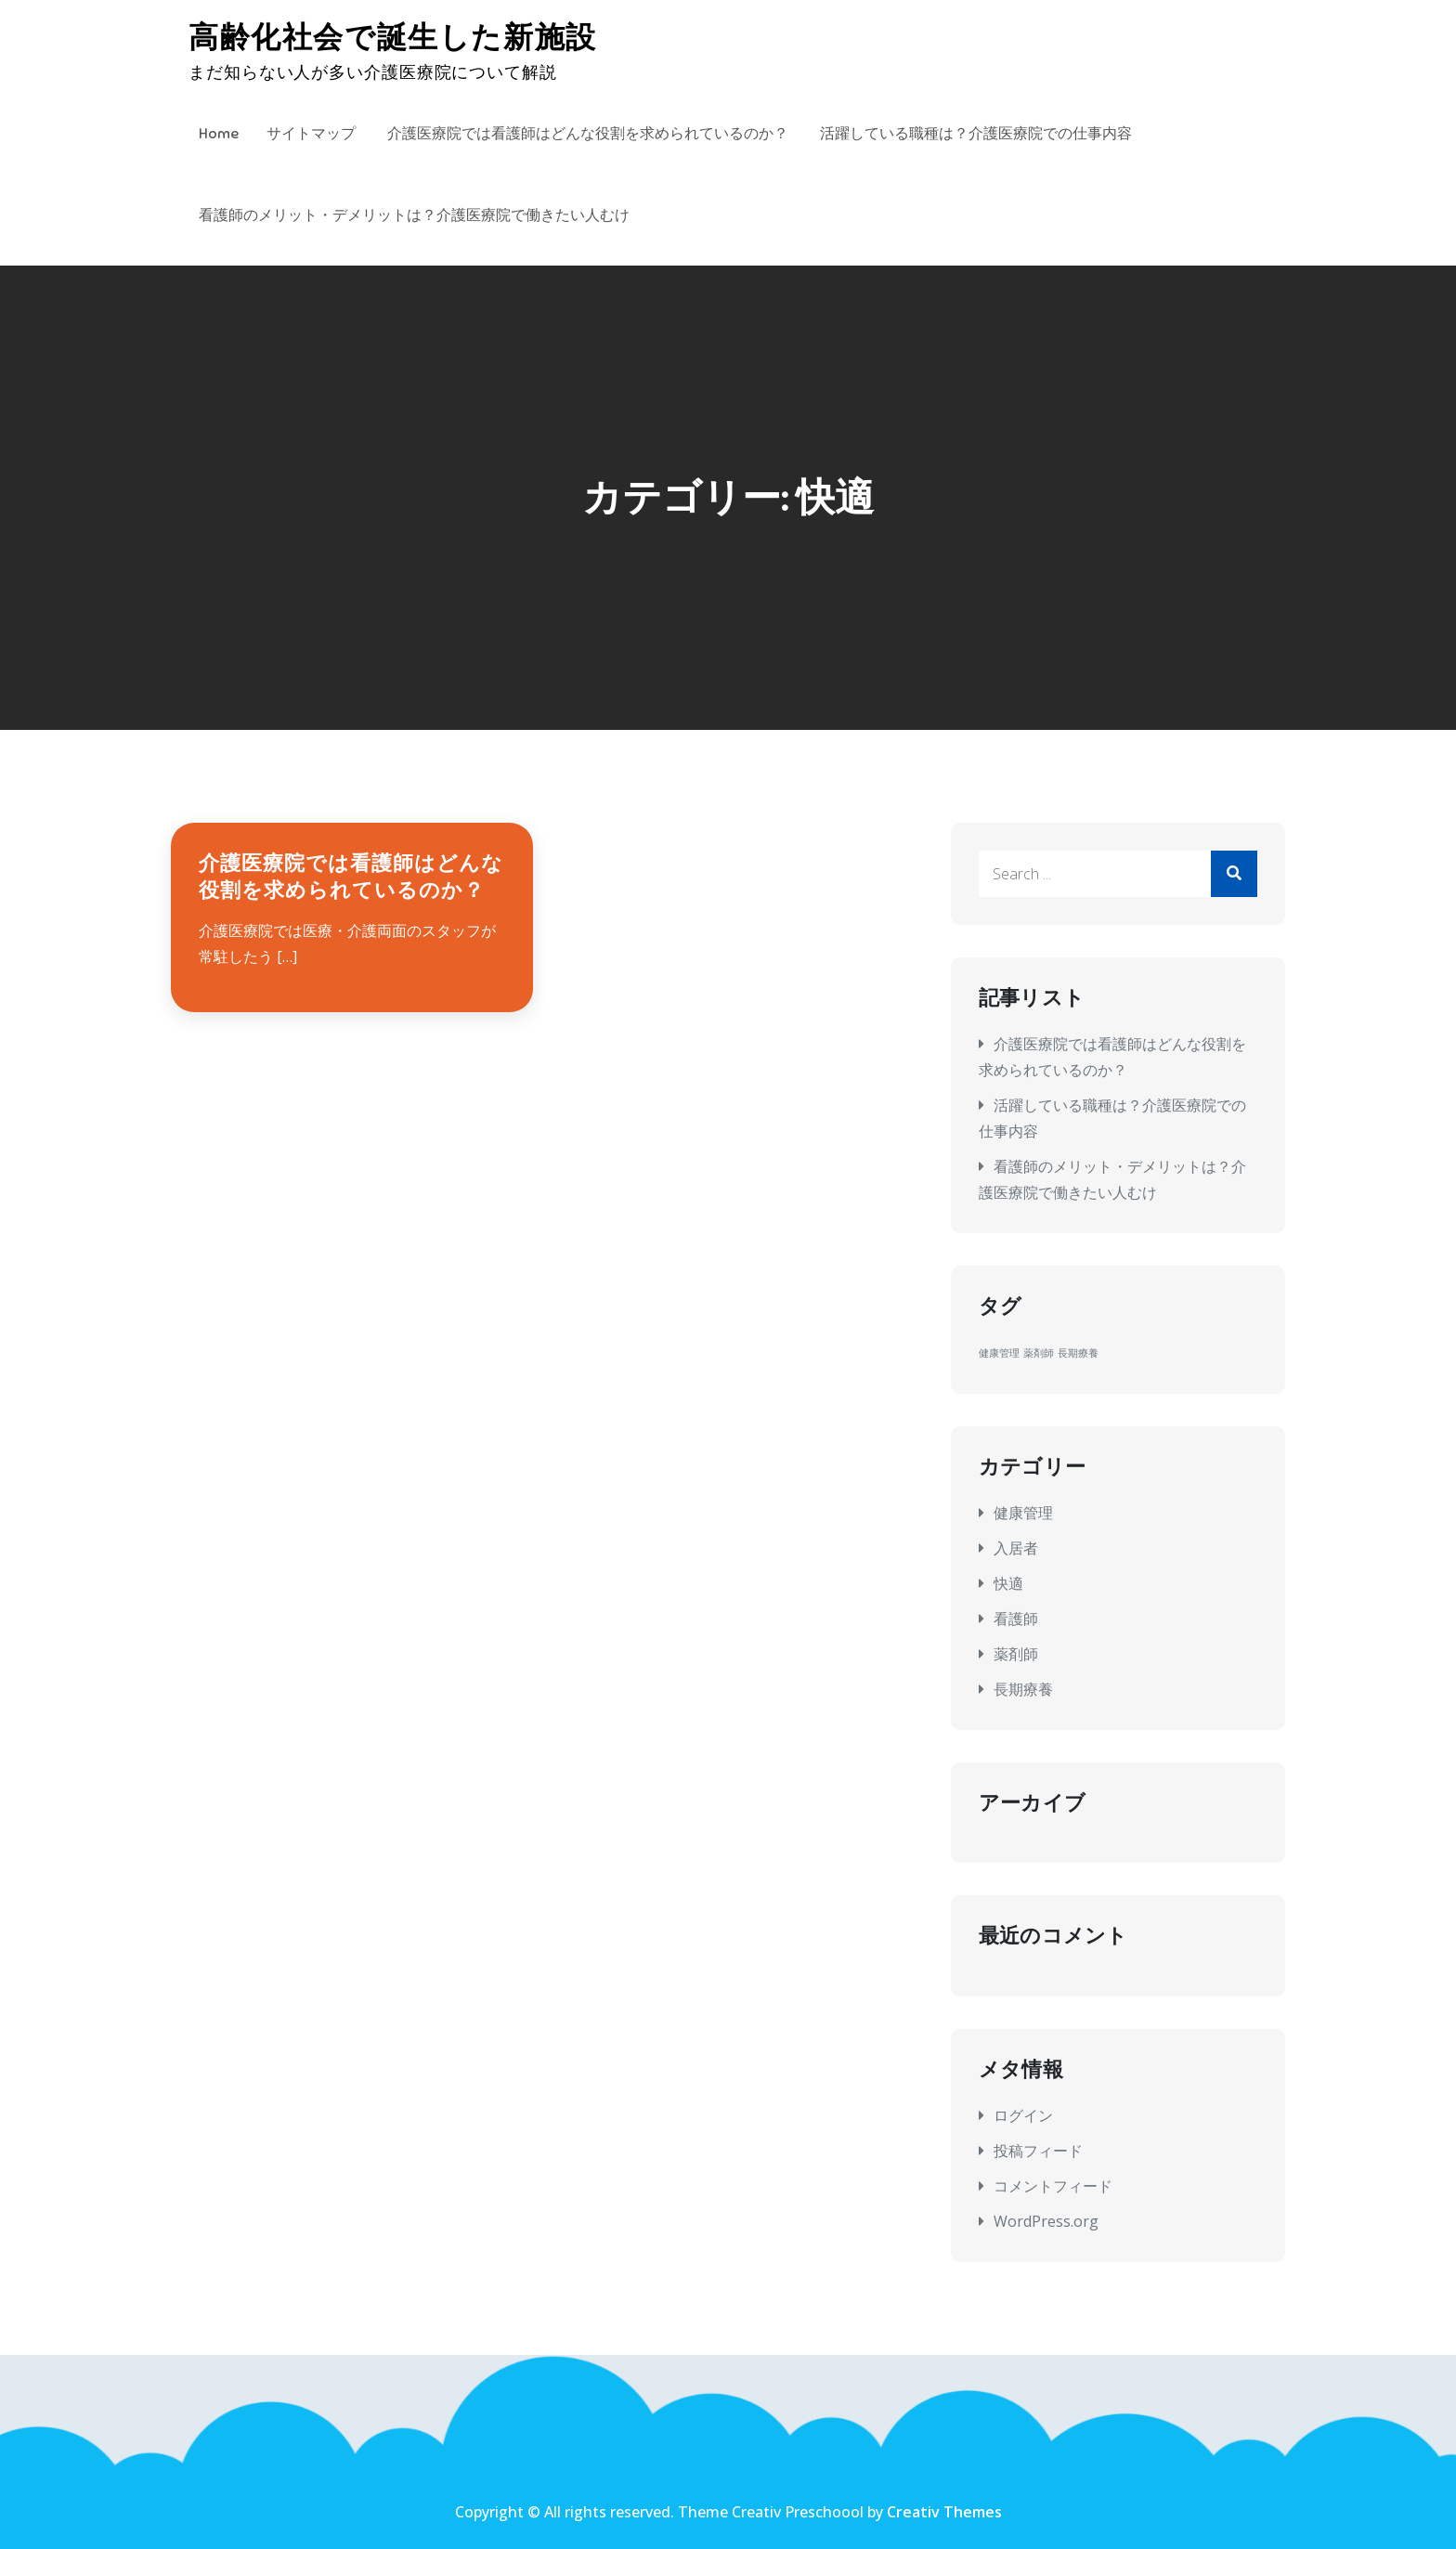 This screenshot has width=1456, height=2549. I want to click on 高齢化社会で誕生した新施設, so click(392, 37).